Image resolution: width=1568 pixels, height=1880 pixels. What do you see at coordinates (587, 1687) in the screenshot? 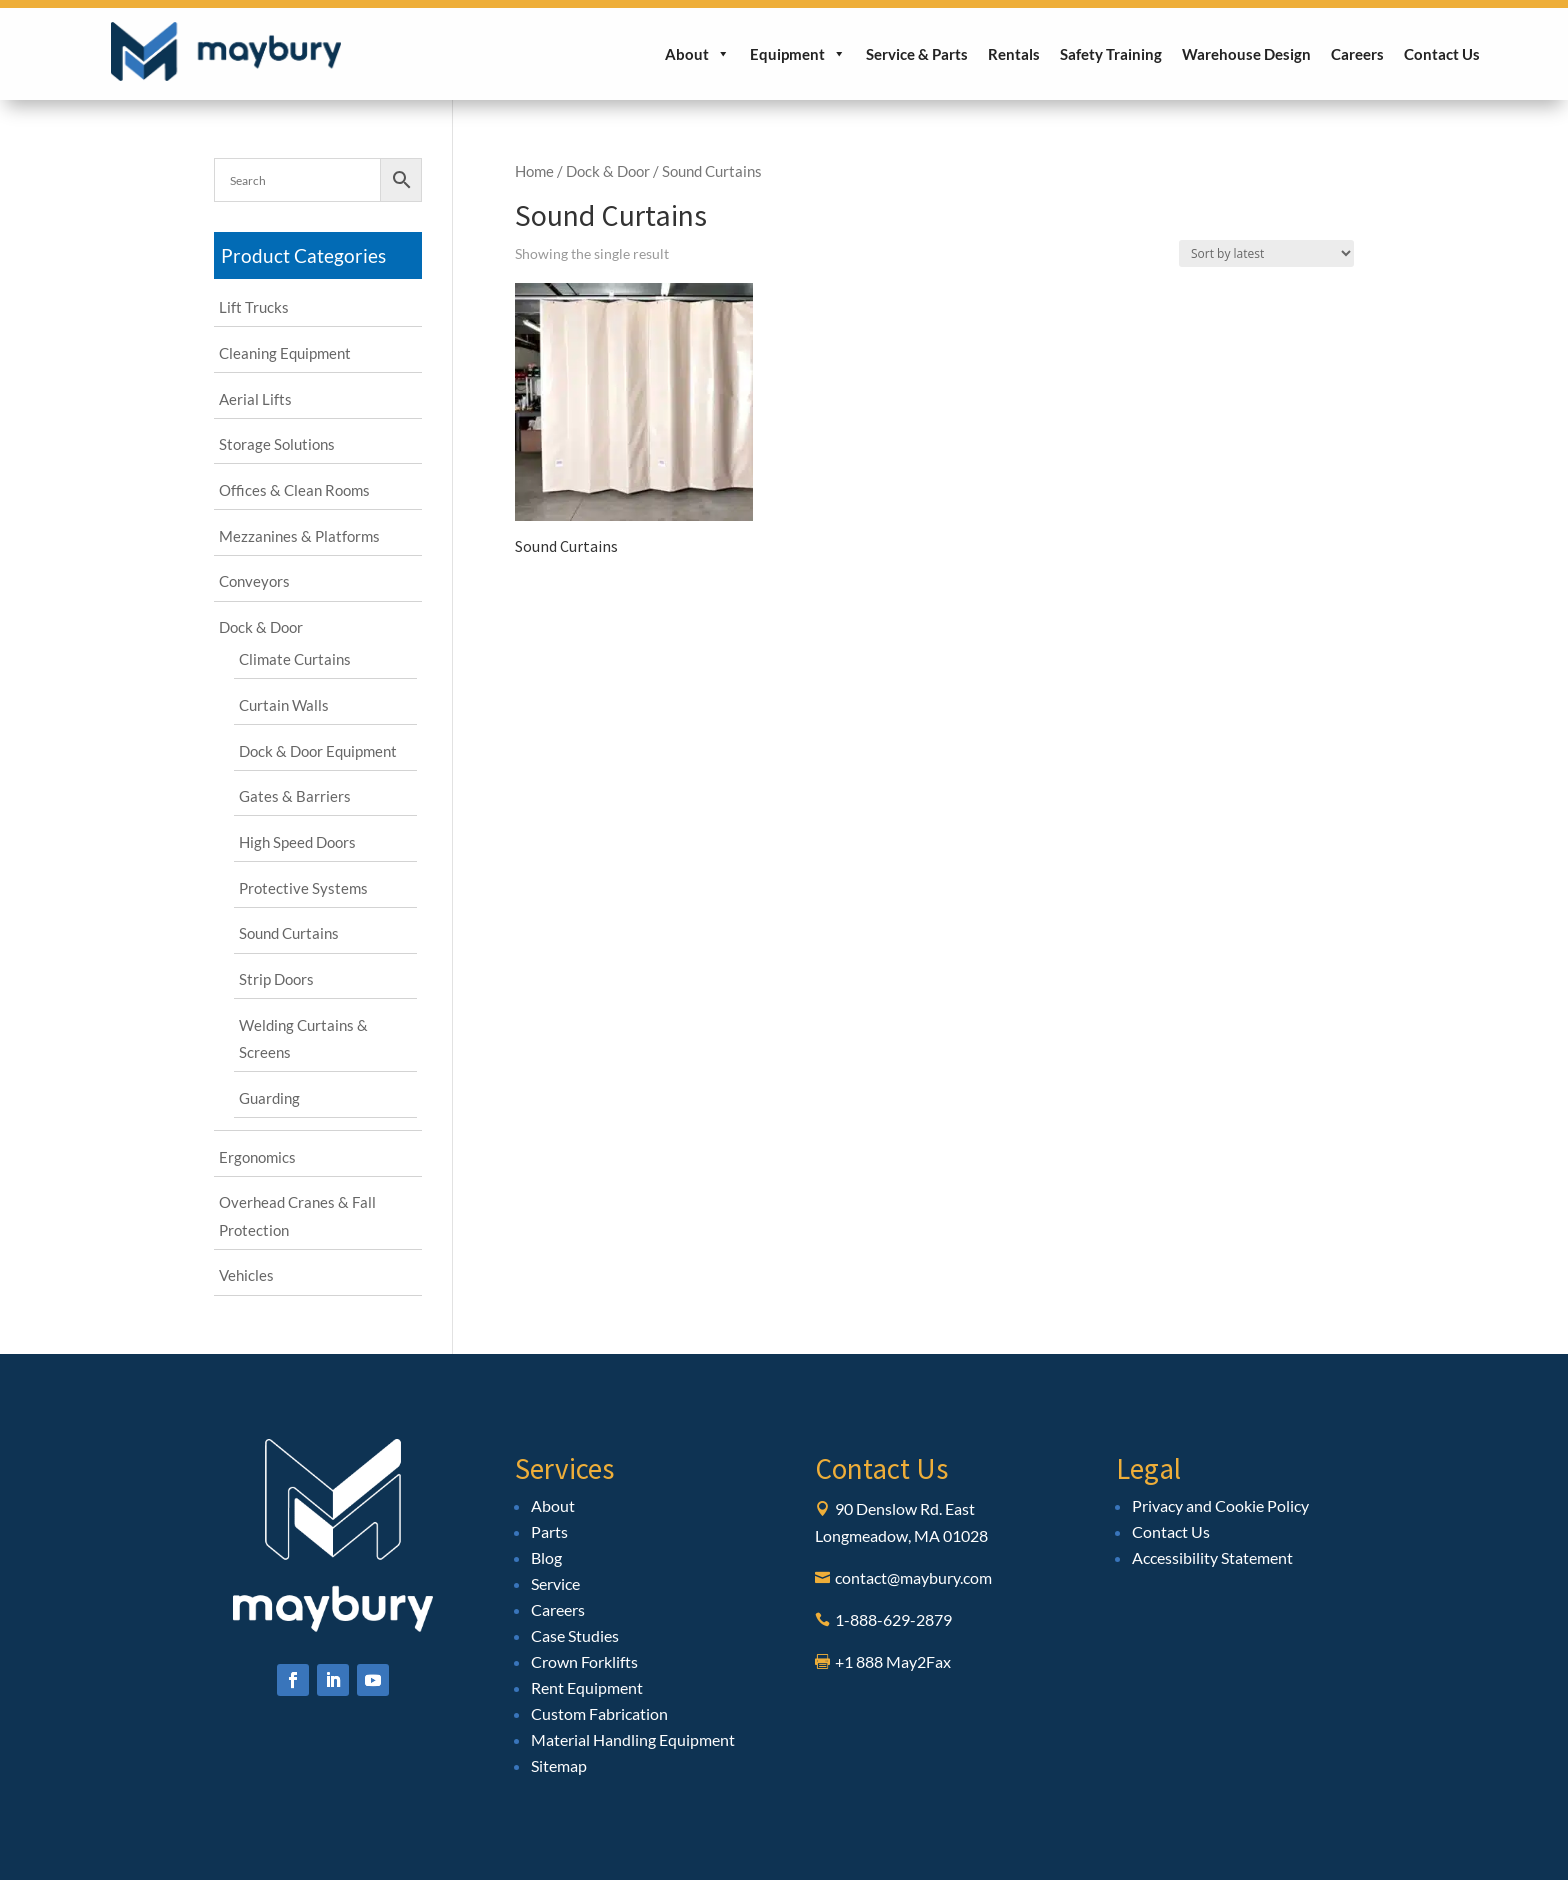
I see `Rent Equipment` at bounding box center [587, 1687].